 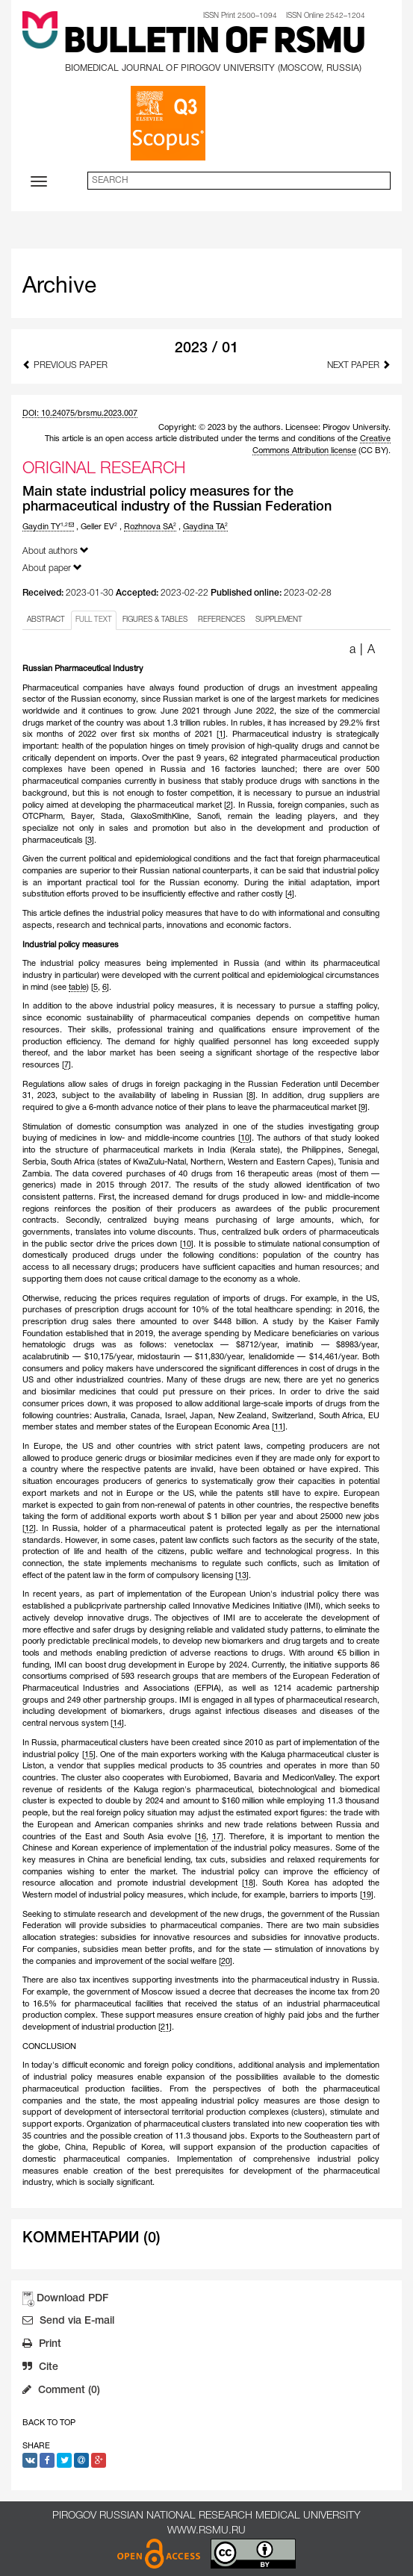 What do you see at coordinates (248, 1883) in the screenshot?
I see `18` at bounding box center [248, 1883].